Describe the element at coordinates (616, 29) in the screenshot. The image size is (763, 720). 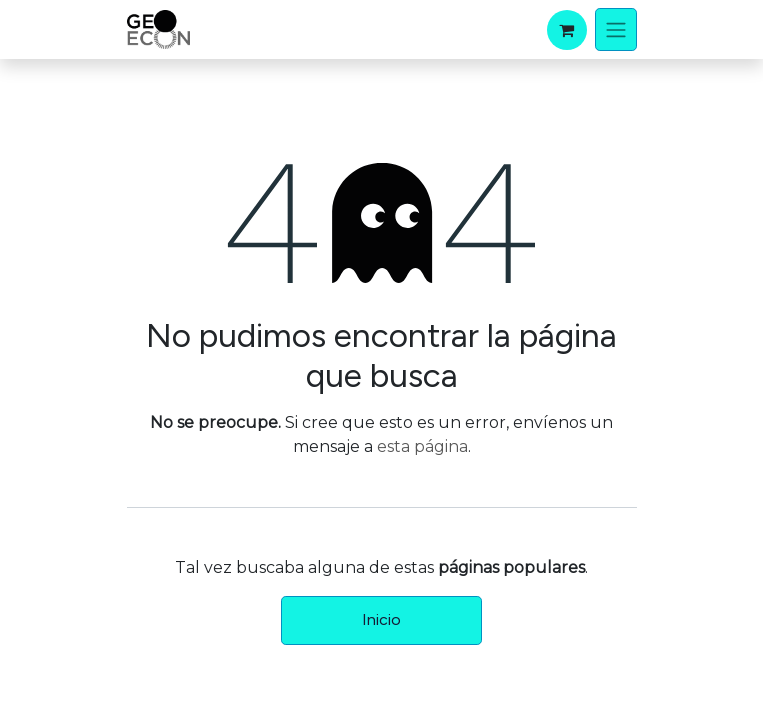
I see `[Alternar navegación]` at that location.